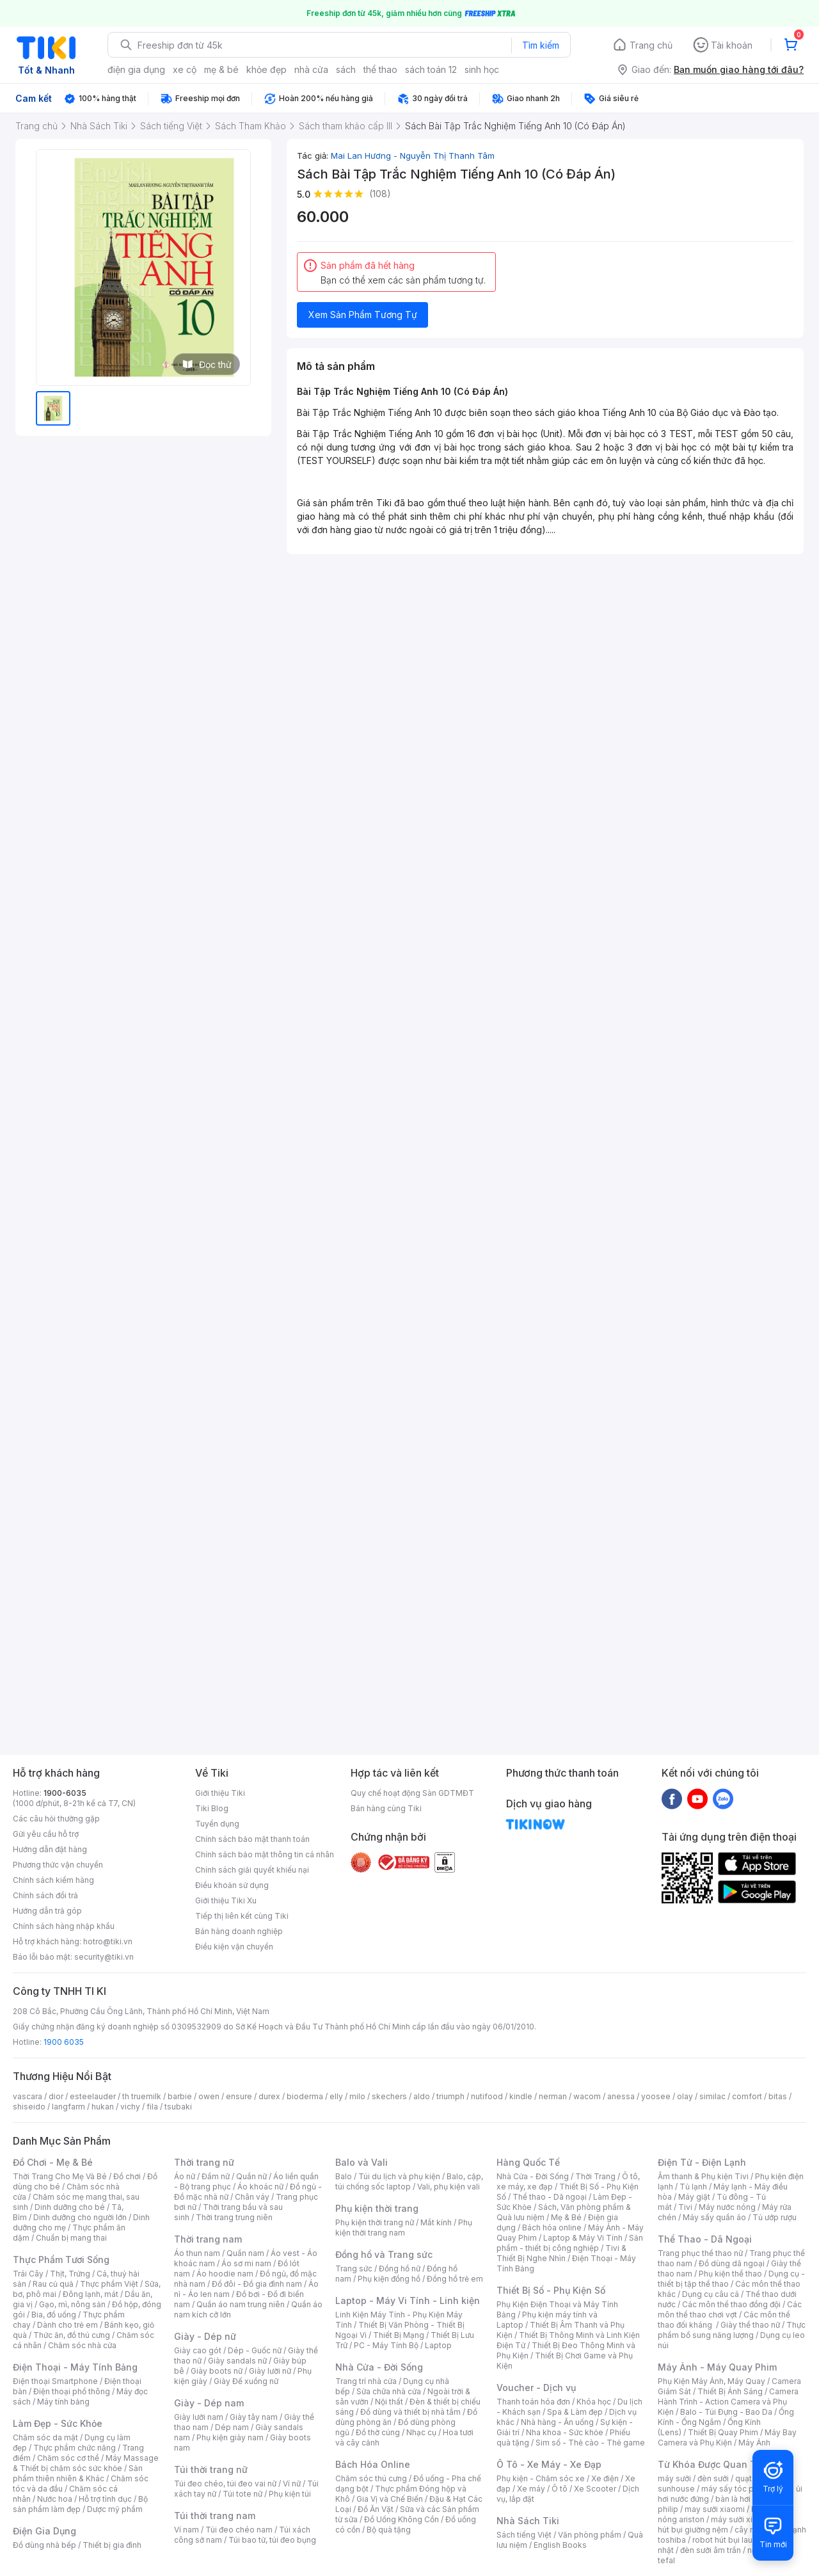  Describe the element at coordinates (520, 2096) in the screenshot. I see `kindle` at that location.